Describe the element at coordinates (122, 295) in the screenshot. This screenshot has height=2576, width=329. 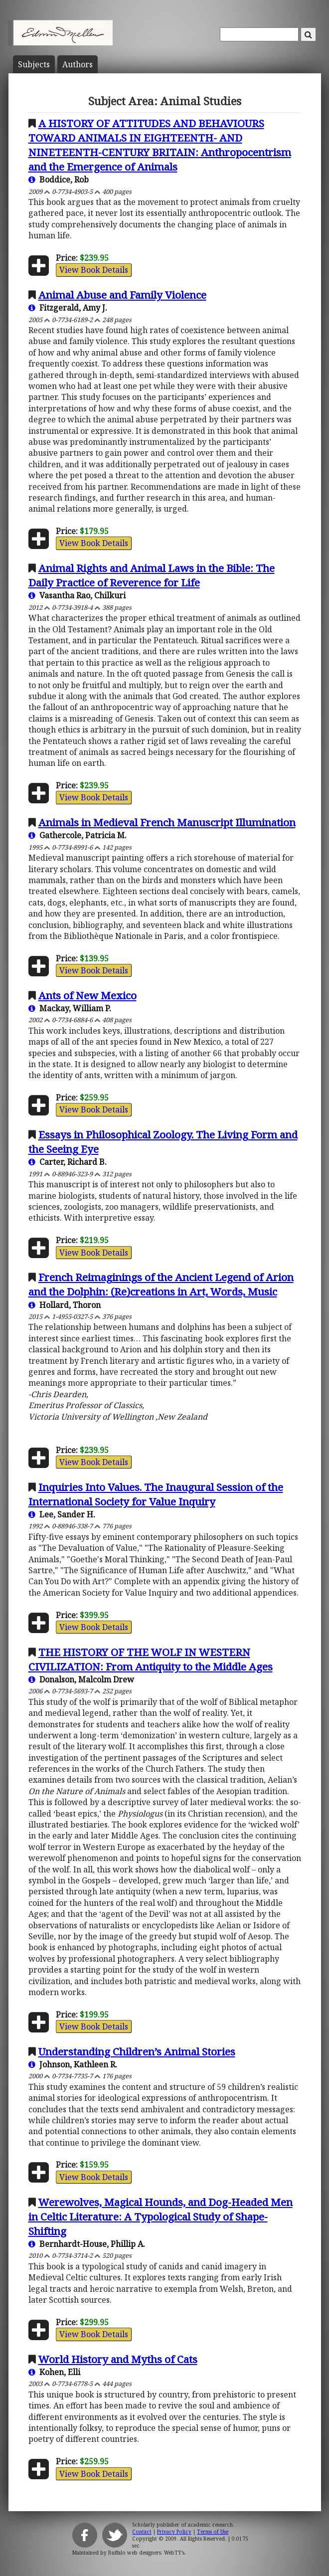
I see `Animal Abuse and Family Violence` at that location.